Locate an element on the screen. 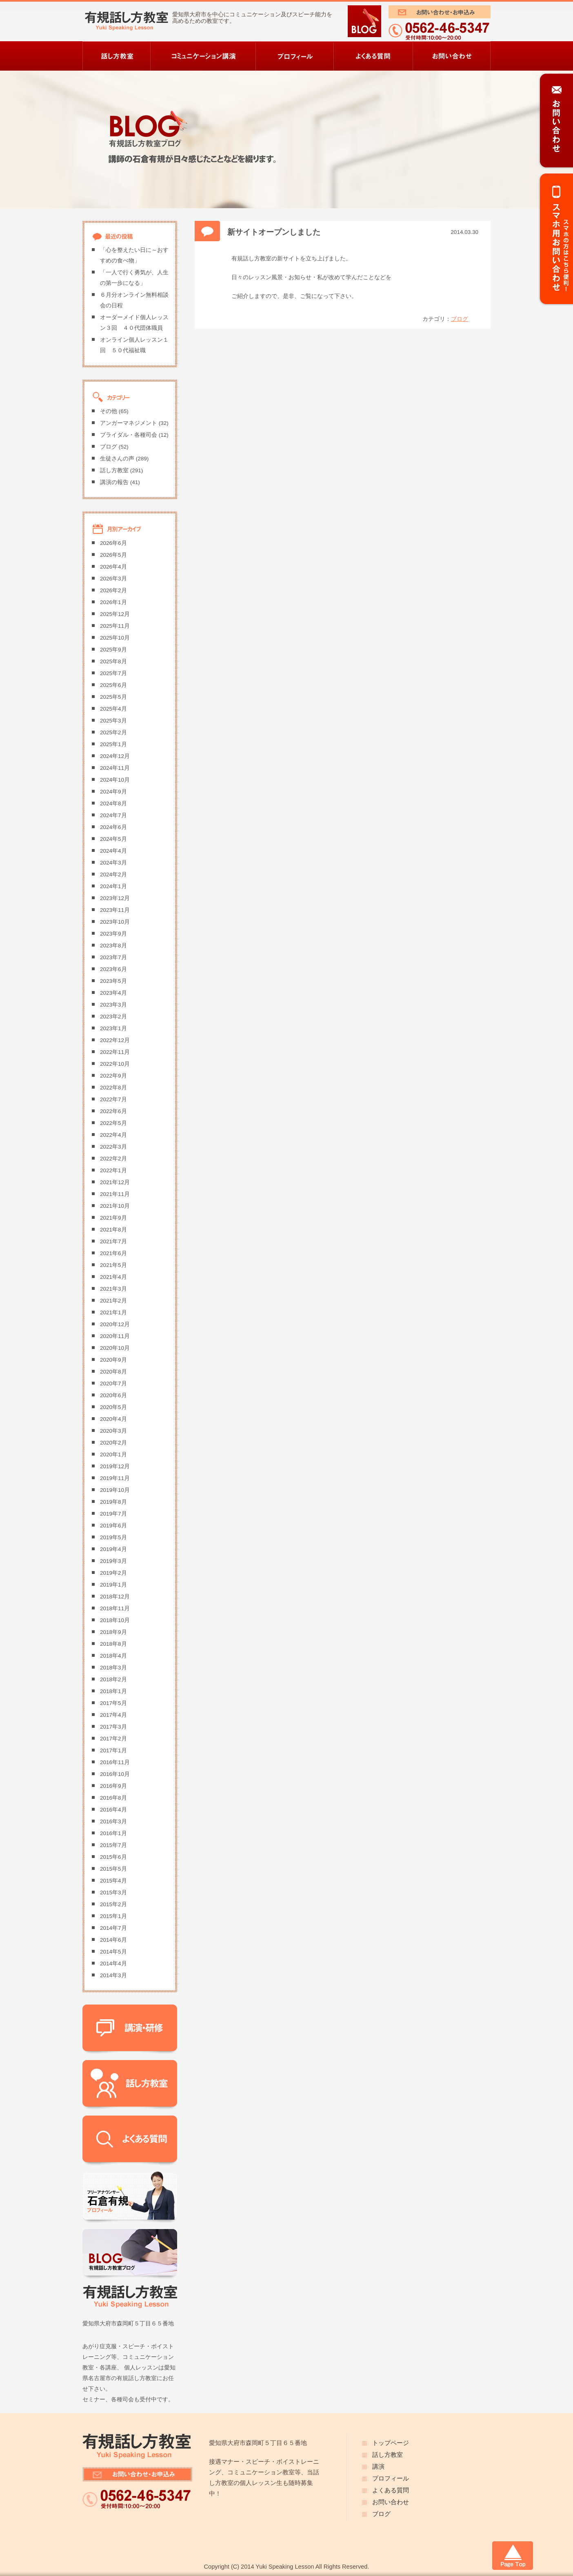 The image size is (573, 2576). 2021年5月 is located at coordinates (113, 1265).